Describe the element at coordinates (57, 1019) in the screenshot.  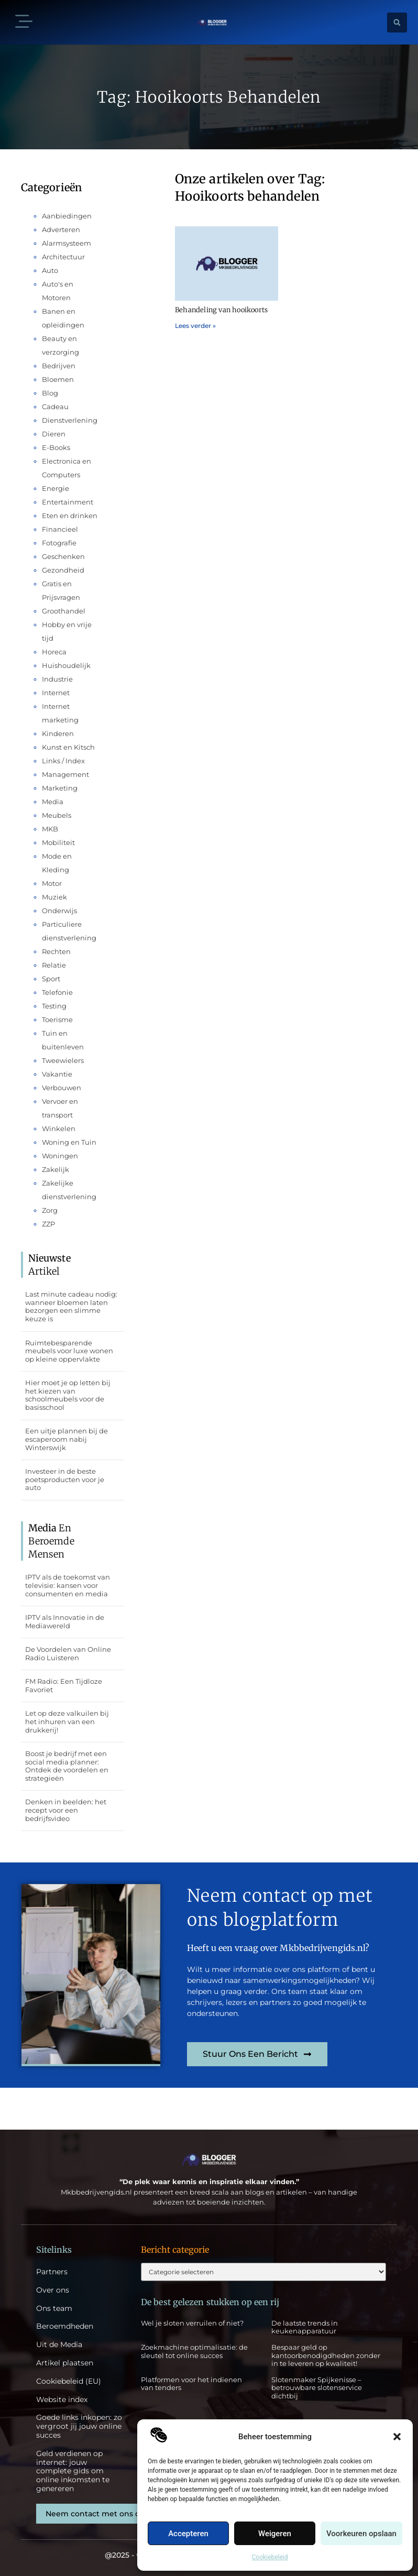
I see `Toerisme` at that location.